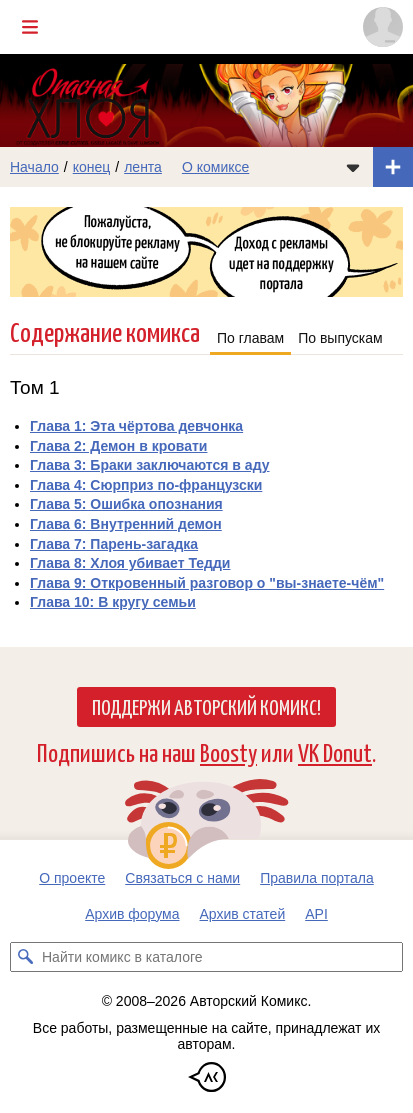 Image resolution: width=413 pixels, height=1113 pixels. What do you see at coordinates (34, 167) in the screenshot?
I see `Начало` at bounding box center [34, 167].